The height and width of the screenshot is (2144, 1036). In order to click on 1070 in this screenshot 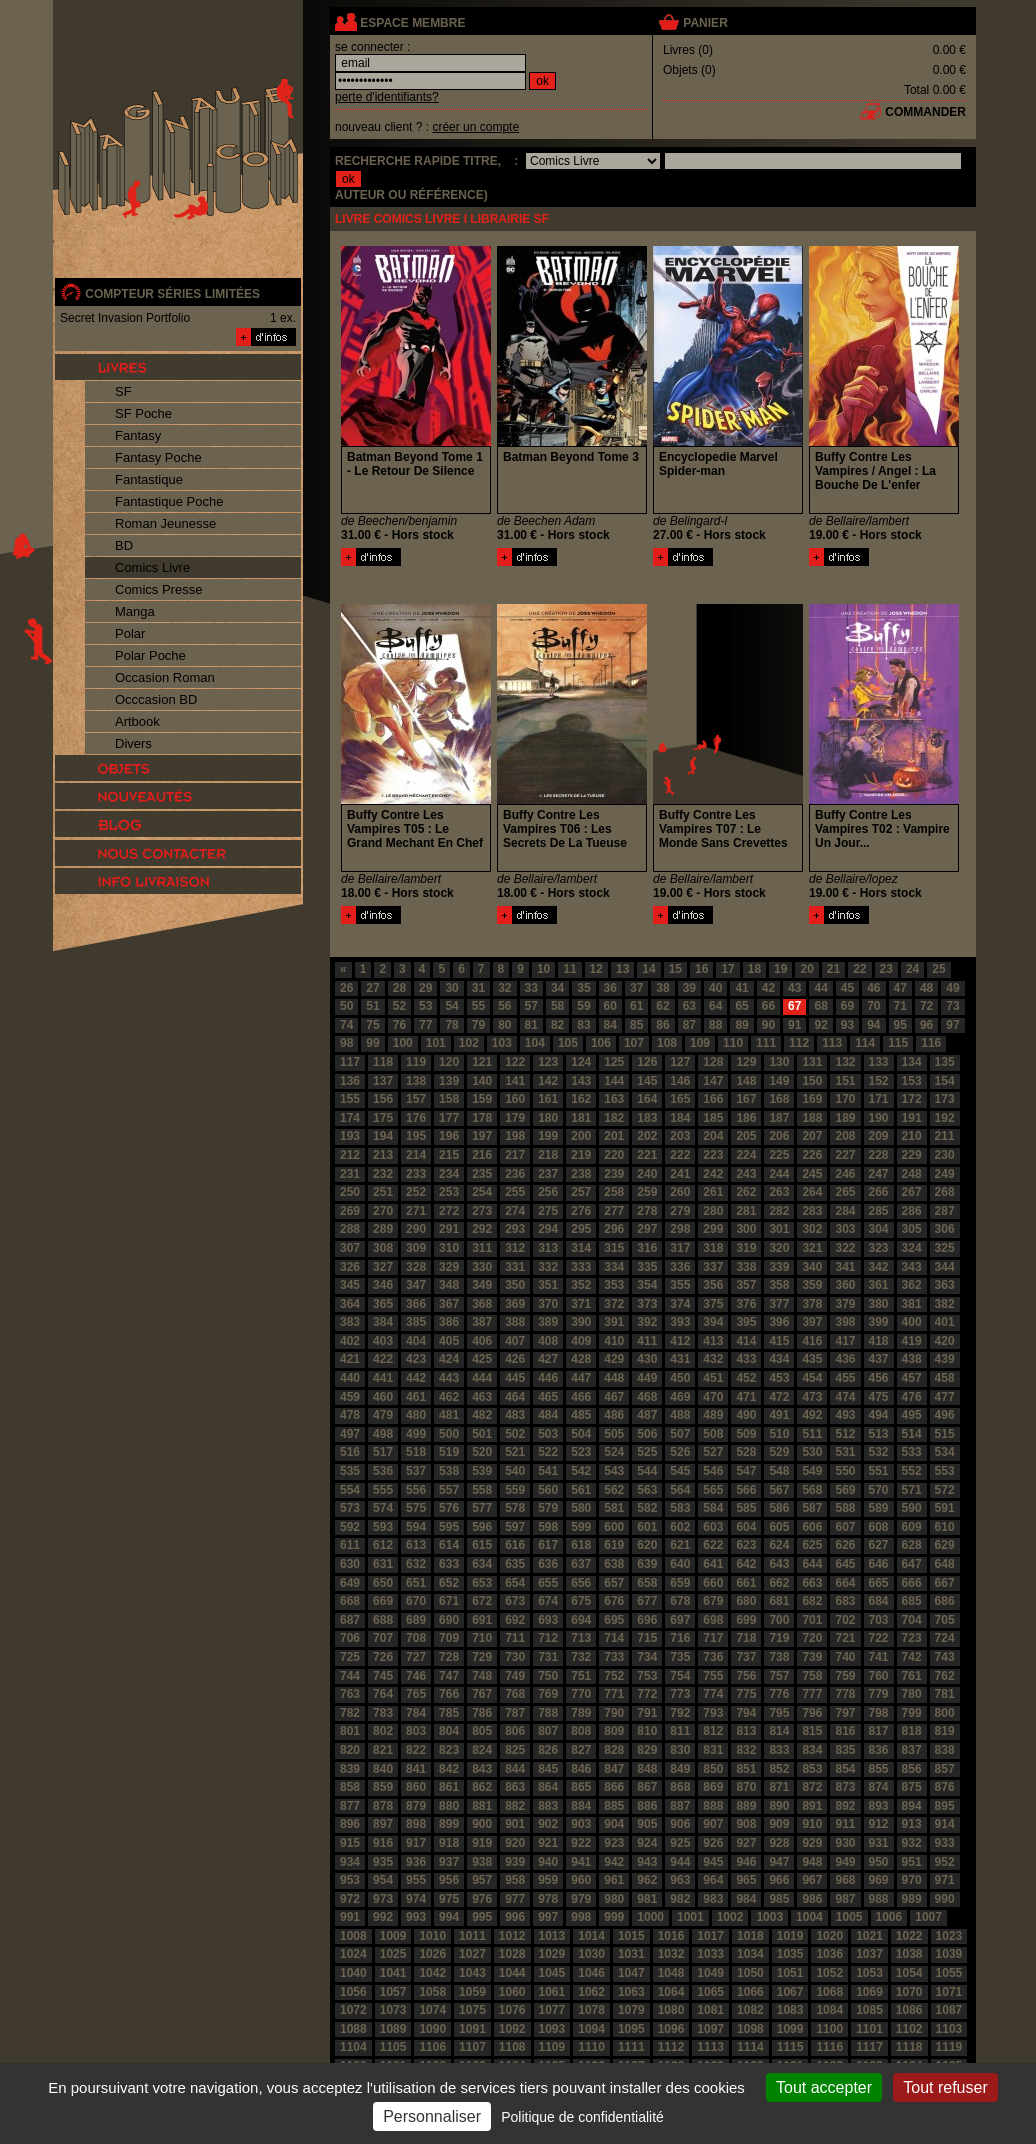, I will do `click(909, 1992)`.